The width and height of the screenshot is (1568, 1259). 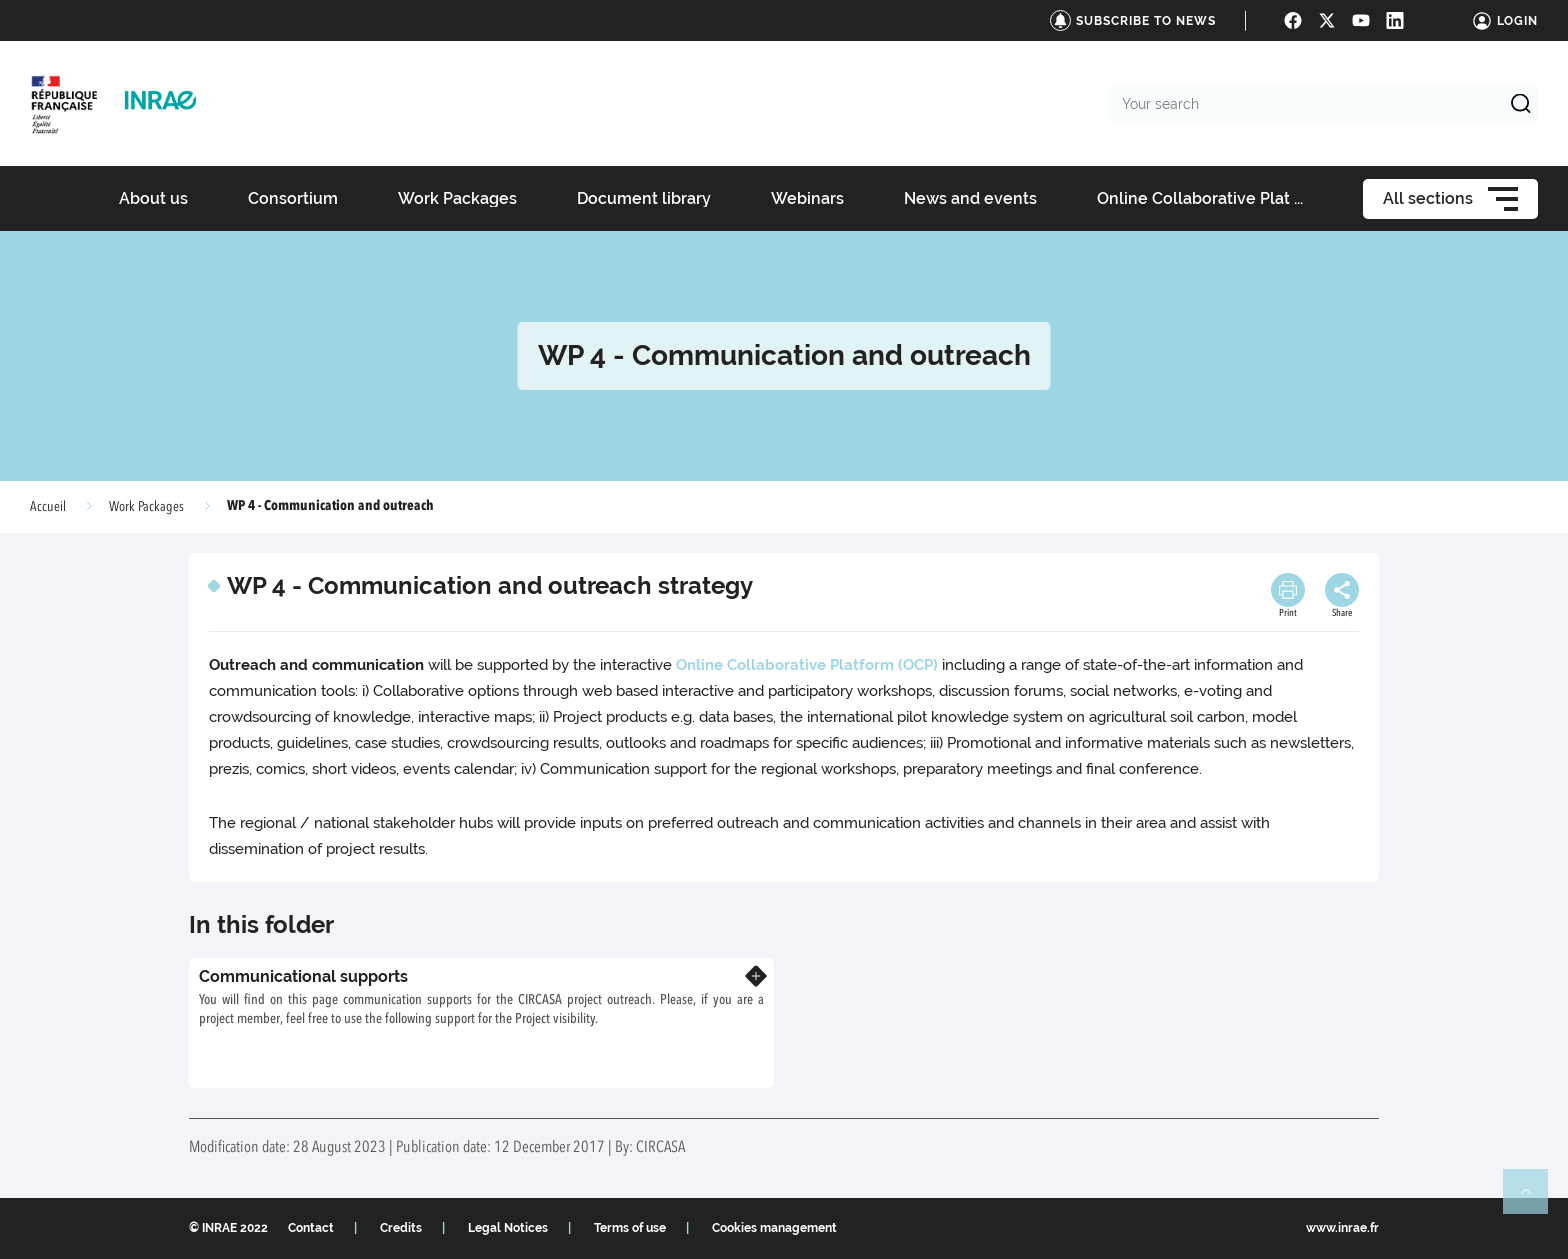 I want to click on Contact, so click(x=311, y=1228).